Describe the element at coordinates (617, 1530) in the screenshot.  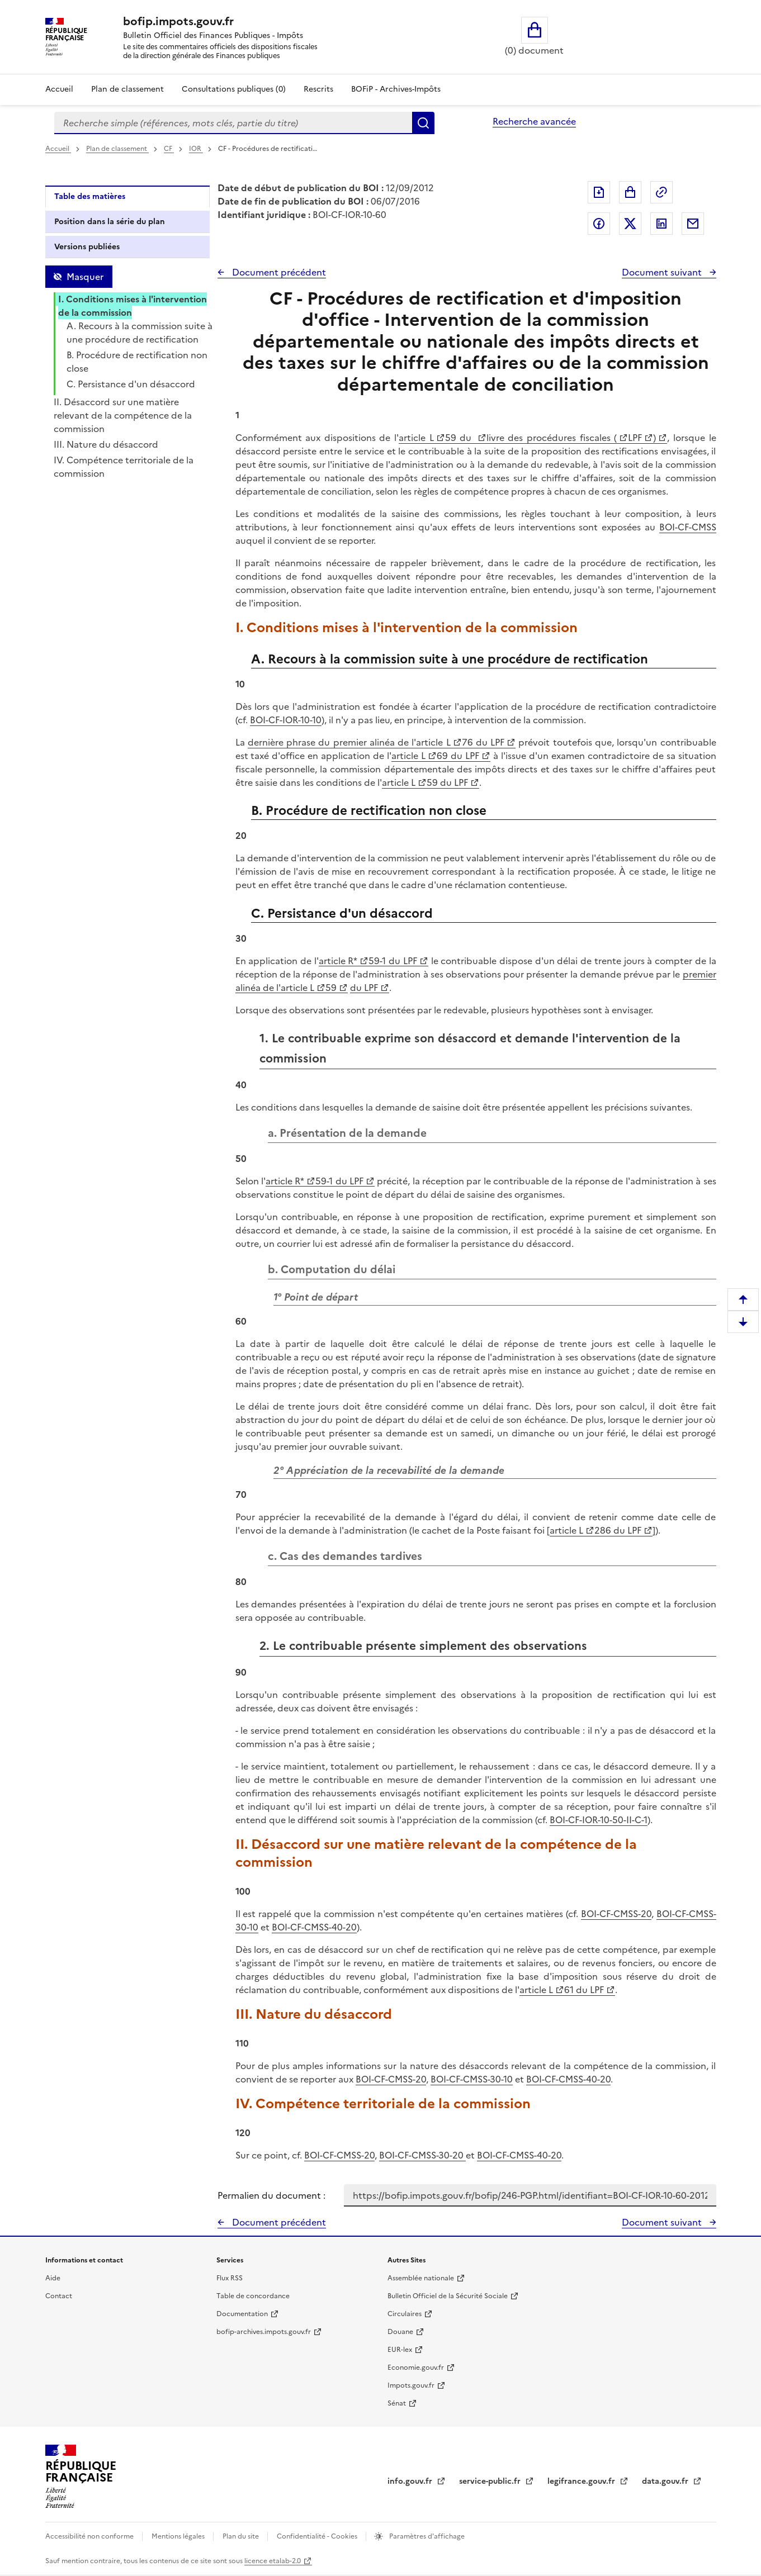
I see `286 du LPF` at that location.